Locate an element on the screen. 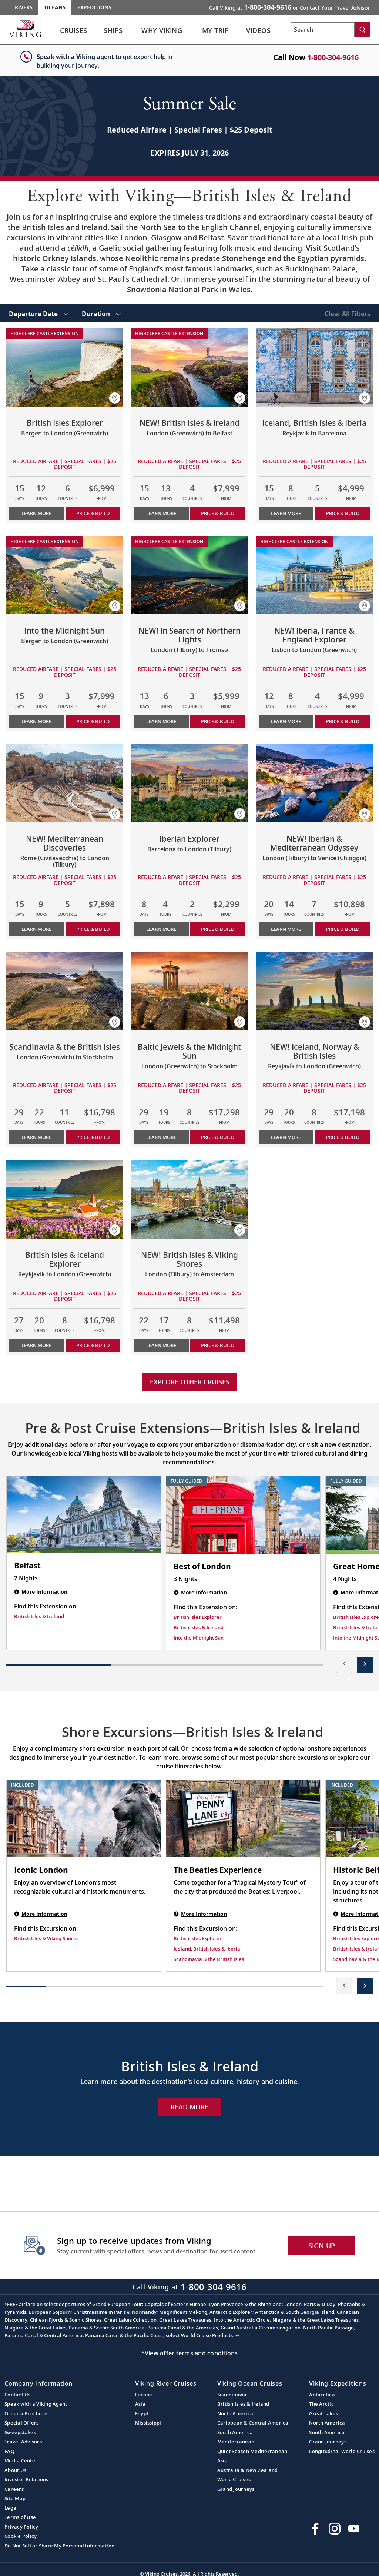  Europe is located at coordinates (143, 2394).